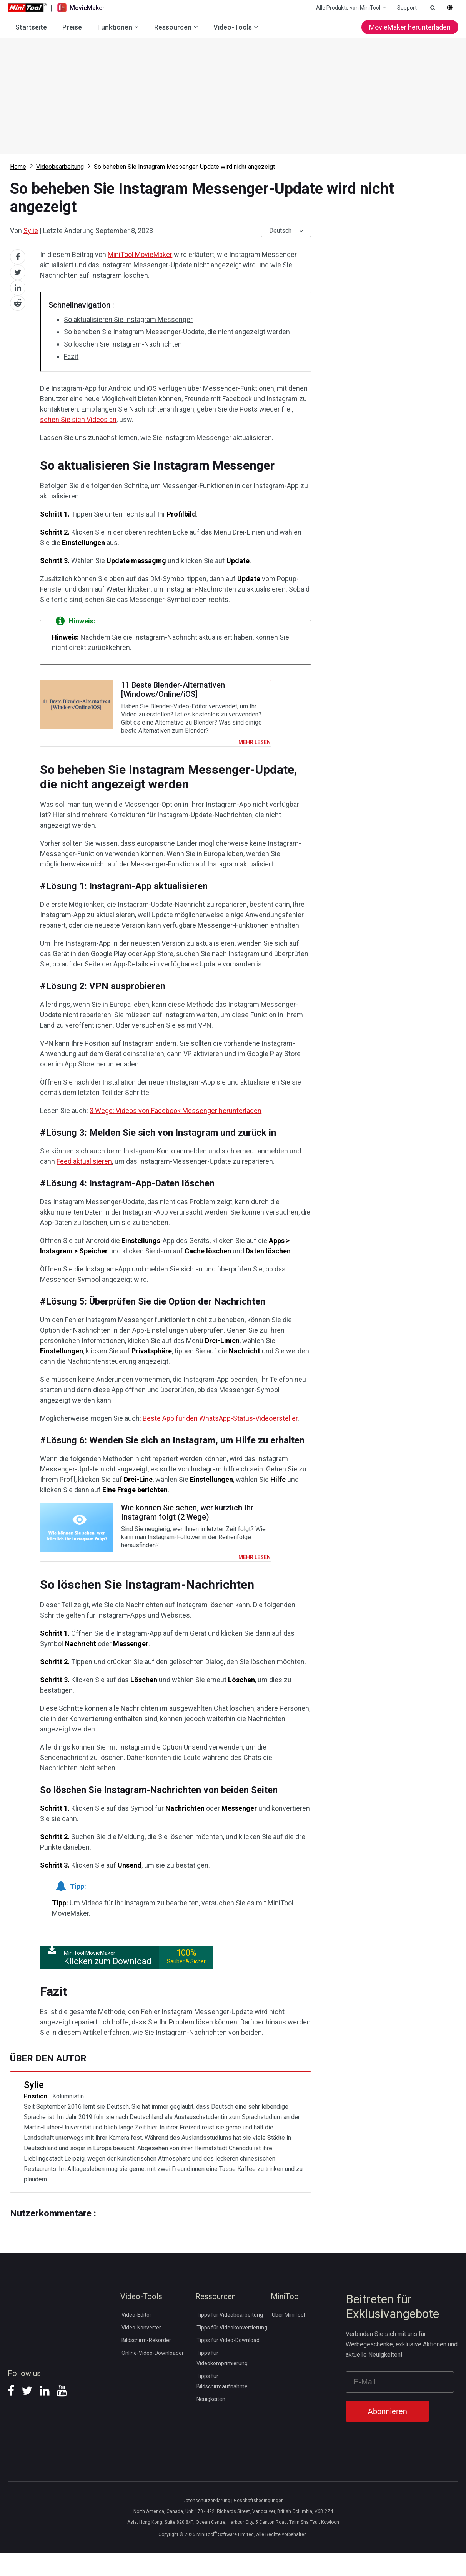 This screenshot has width=466, height=2576. Describe the element at coordinates (259, 2523) in the screenshot. I see `Geschäftsbedingungen` at that location.